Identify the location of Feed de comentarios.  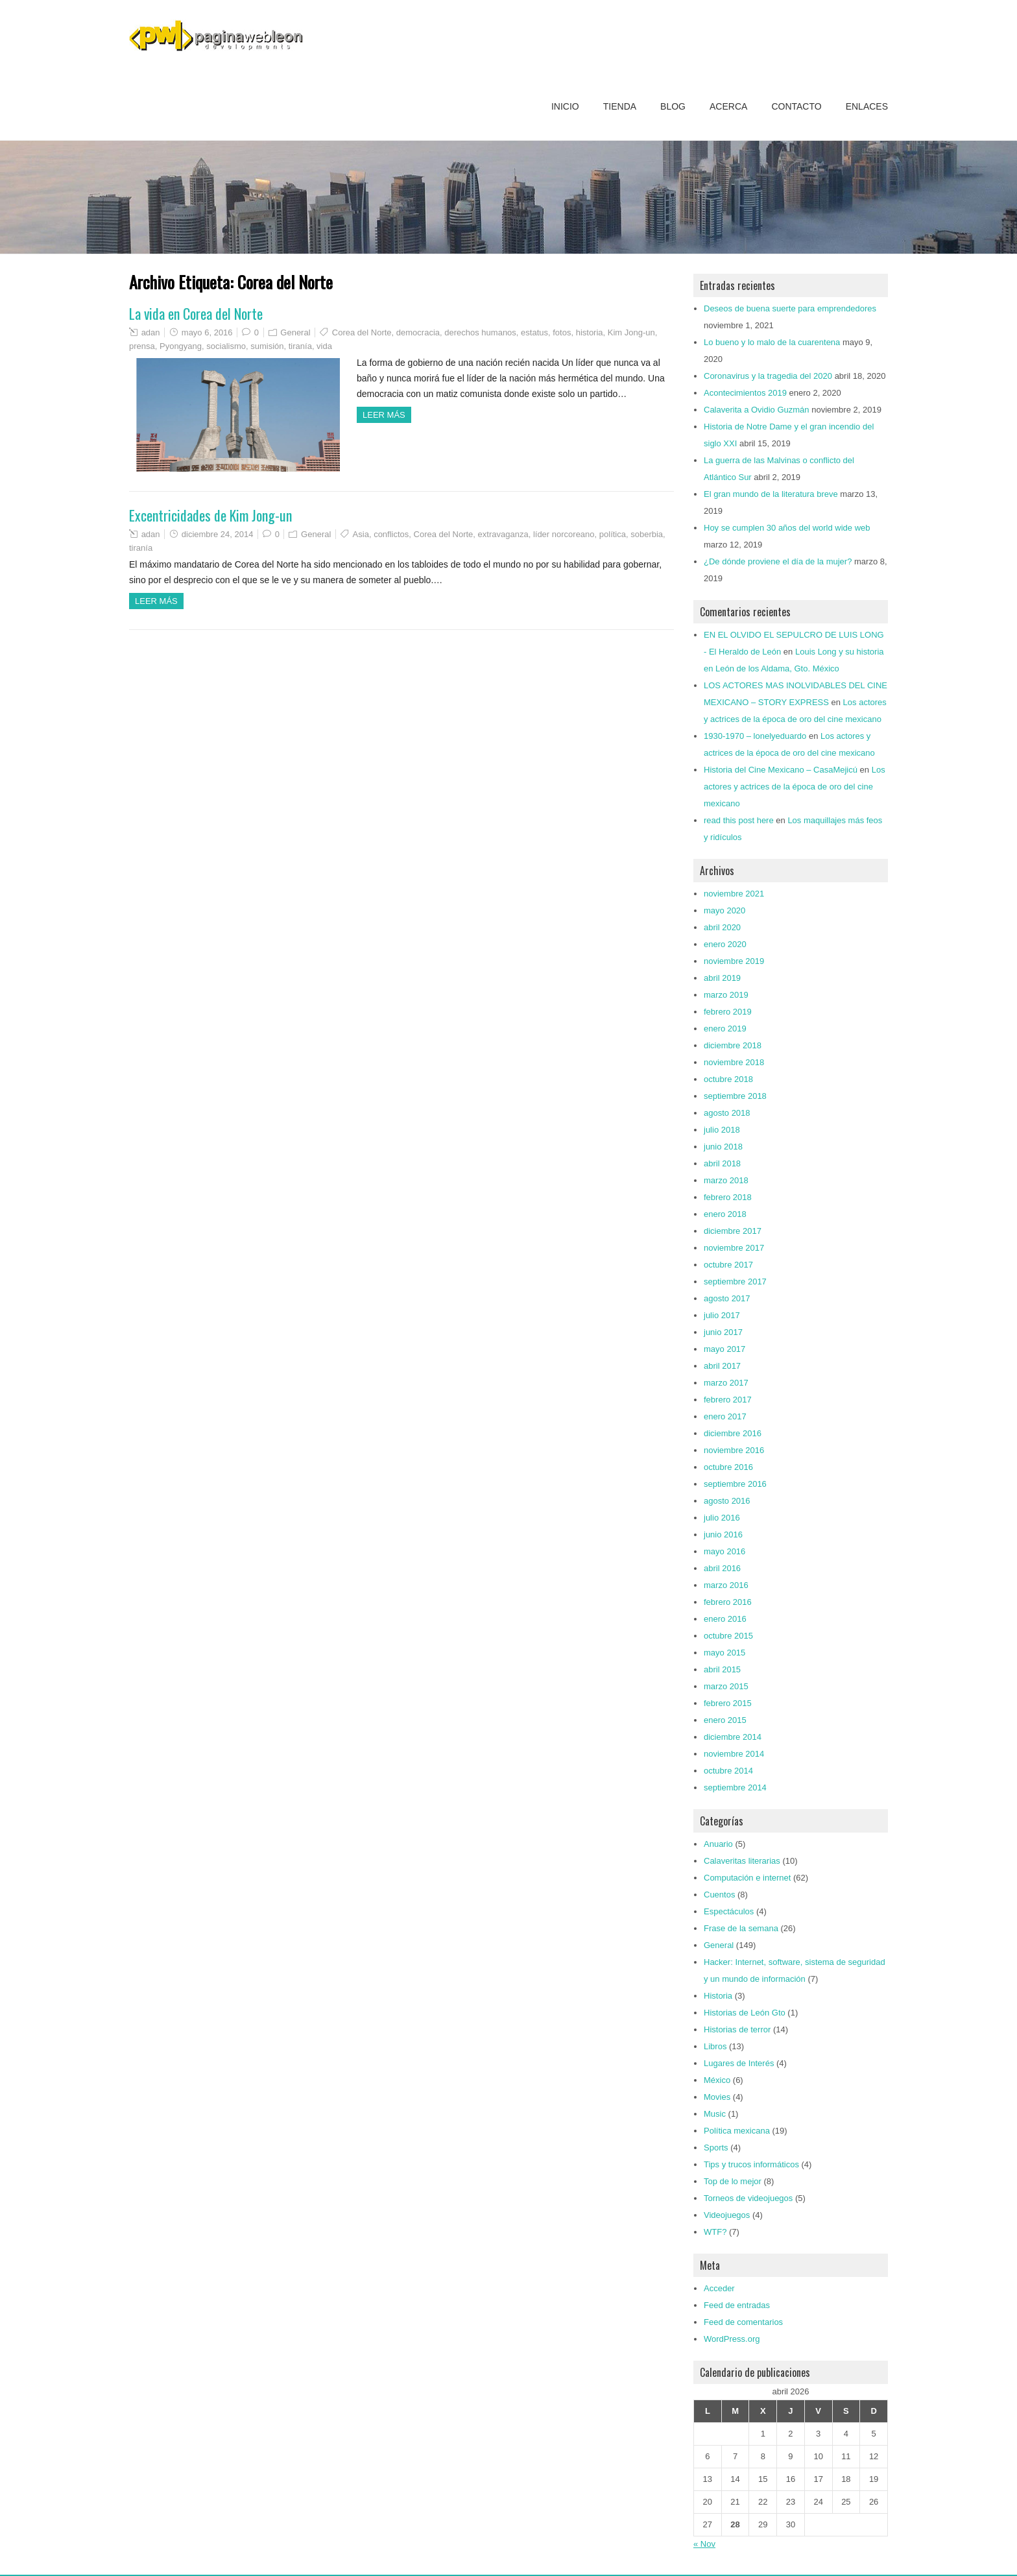
(743, 2322).